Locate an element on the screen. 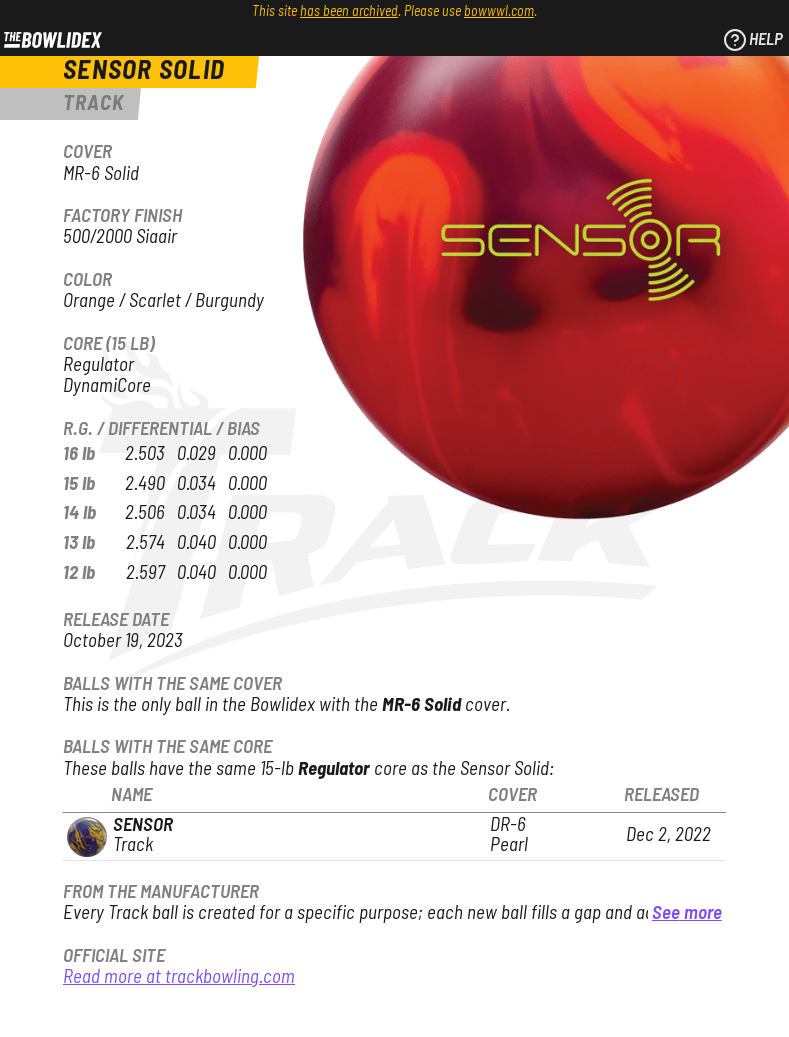 The image size is (789, 1037). Sensor is located at coordinates (143, 825).